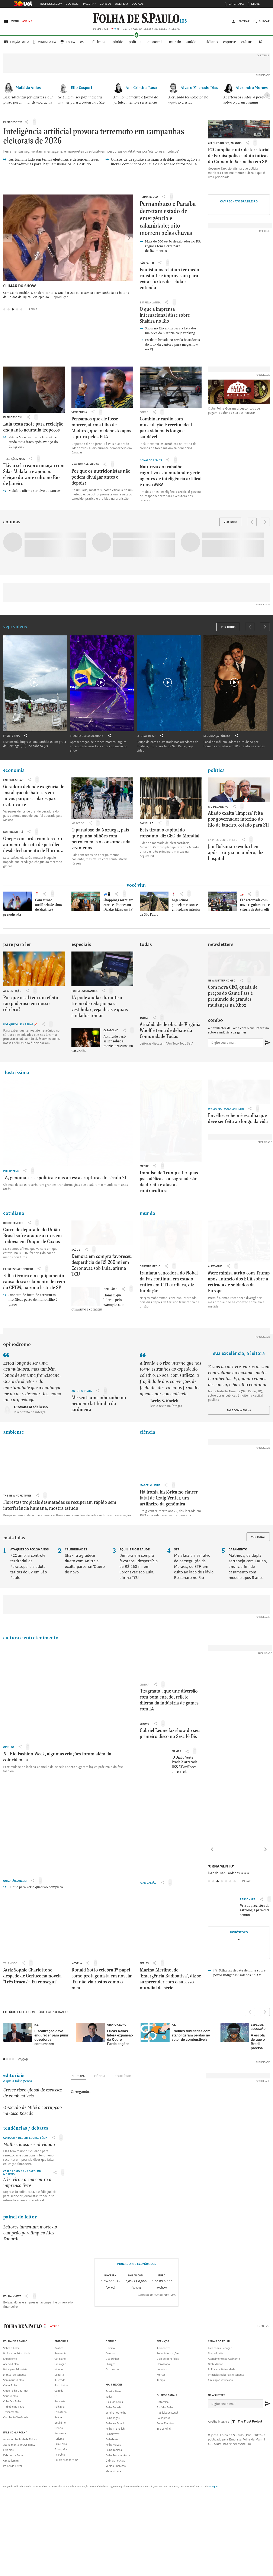  Describe the element at coordinates (147, 823) in the screenshot. I see `Painel S.A.` at that location.